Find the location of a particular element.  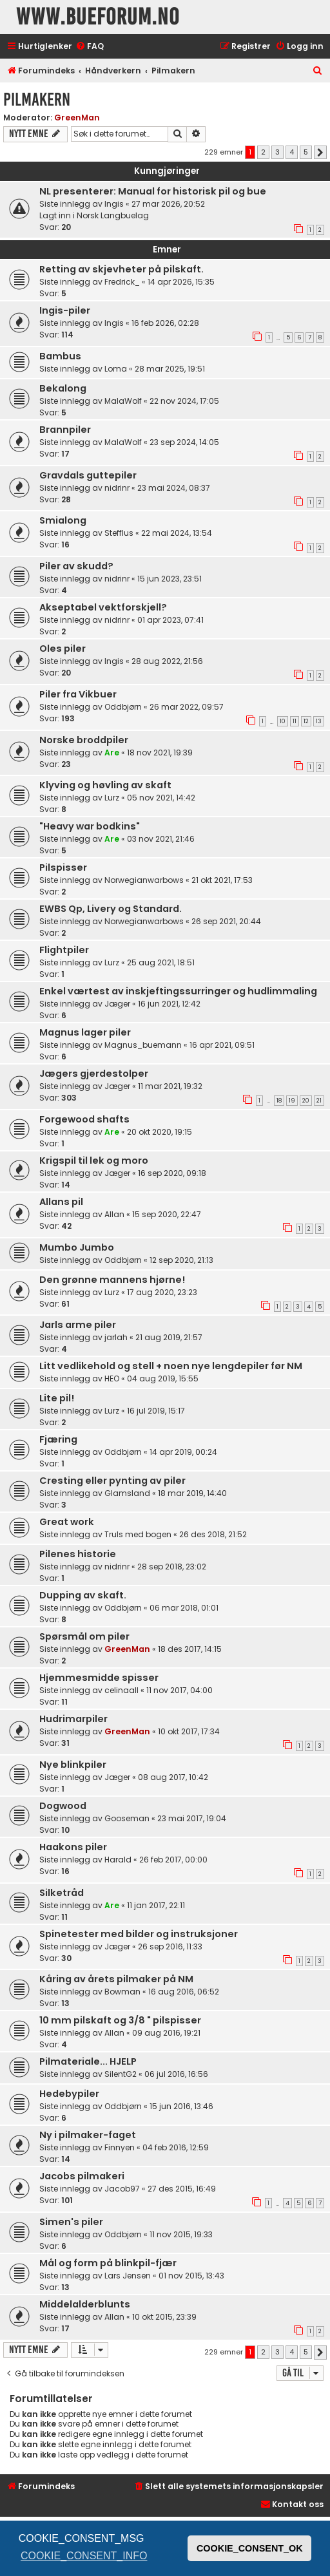

Allans pil is located at coordinates (61, 1201).